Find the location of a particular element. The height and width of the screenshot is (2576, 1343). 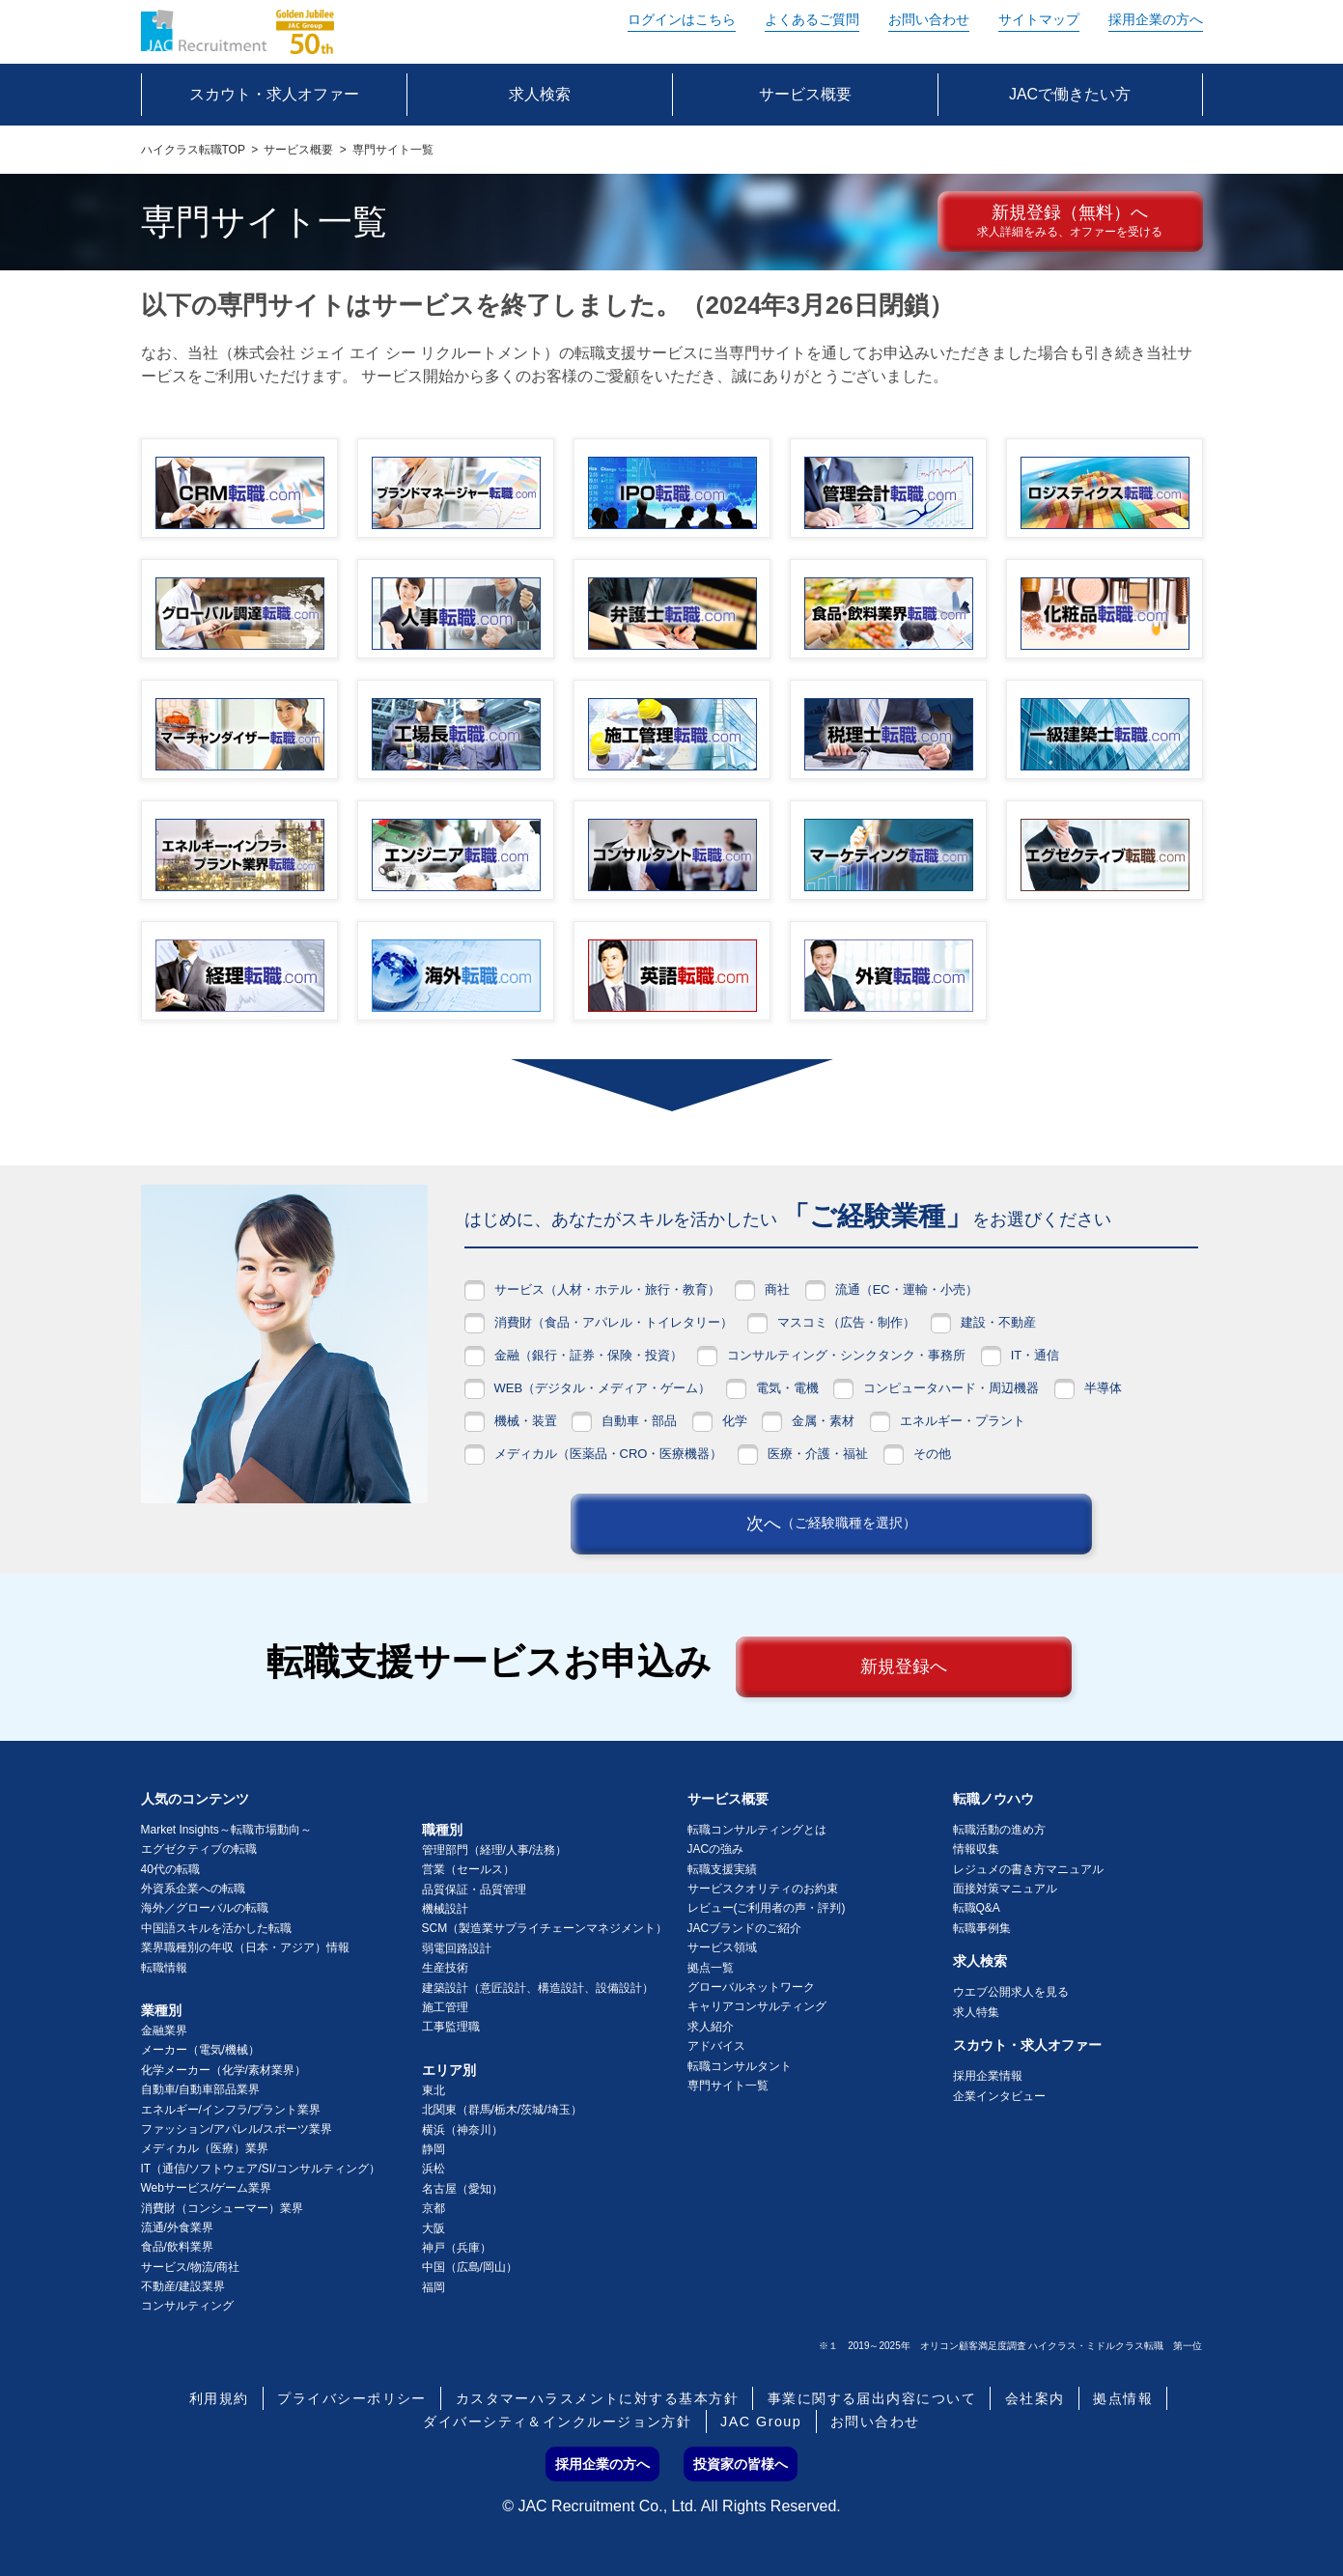

建築設計（意匠設計、構造設計、設備設計） is located at coordinates (538, 1988).